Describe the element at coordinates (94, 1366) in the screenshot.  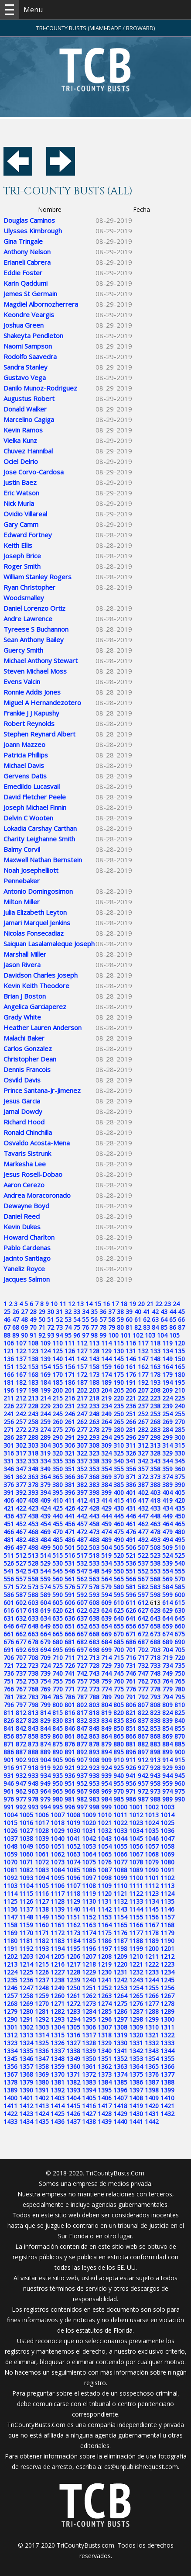
I see `158` at that location.